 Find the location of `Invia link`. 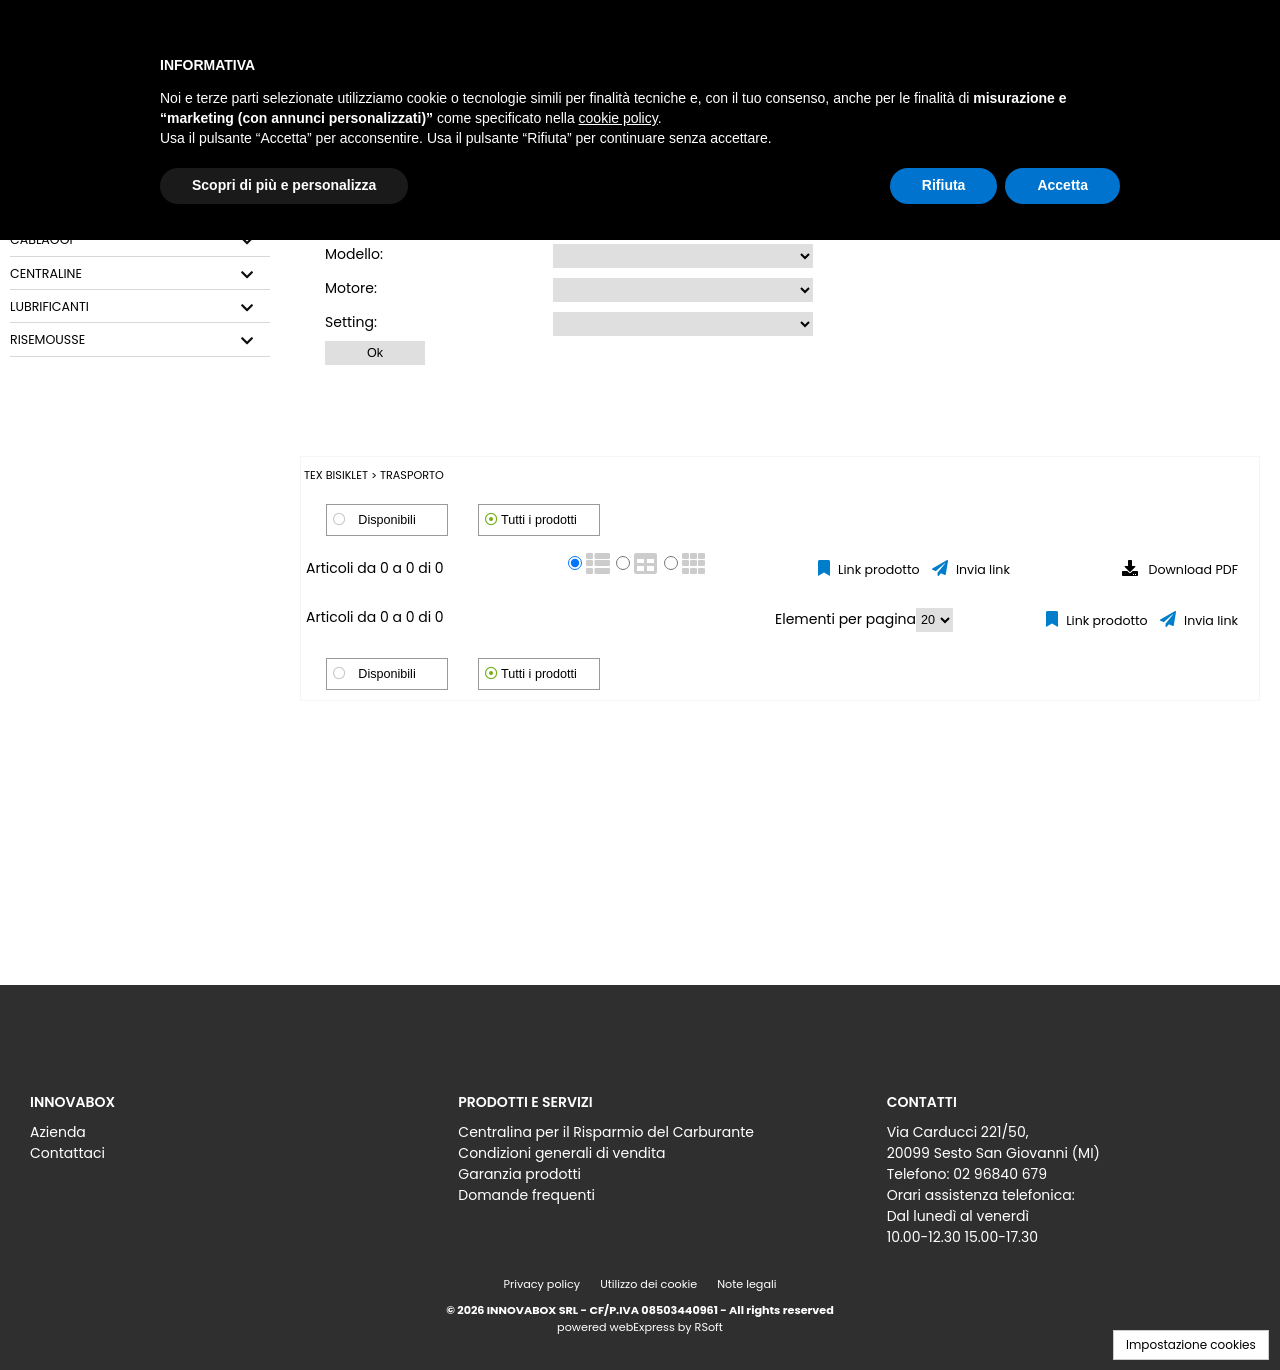

Invia link is located at coordinates (981, 569).